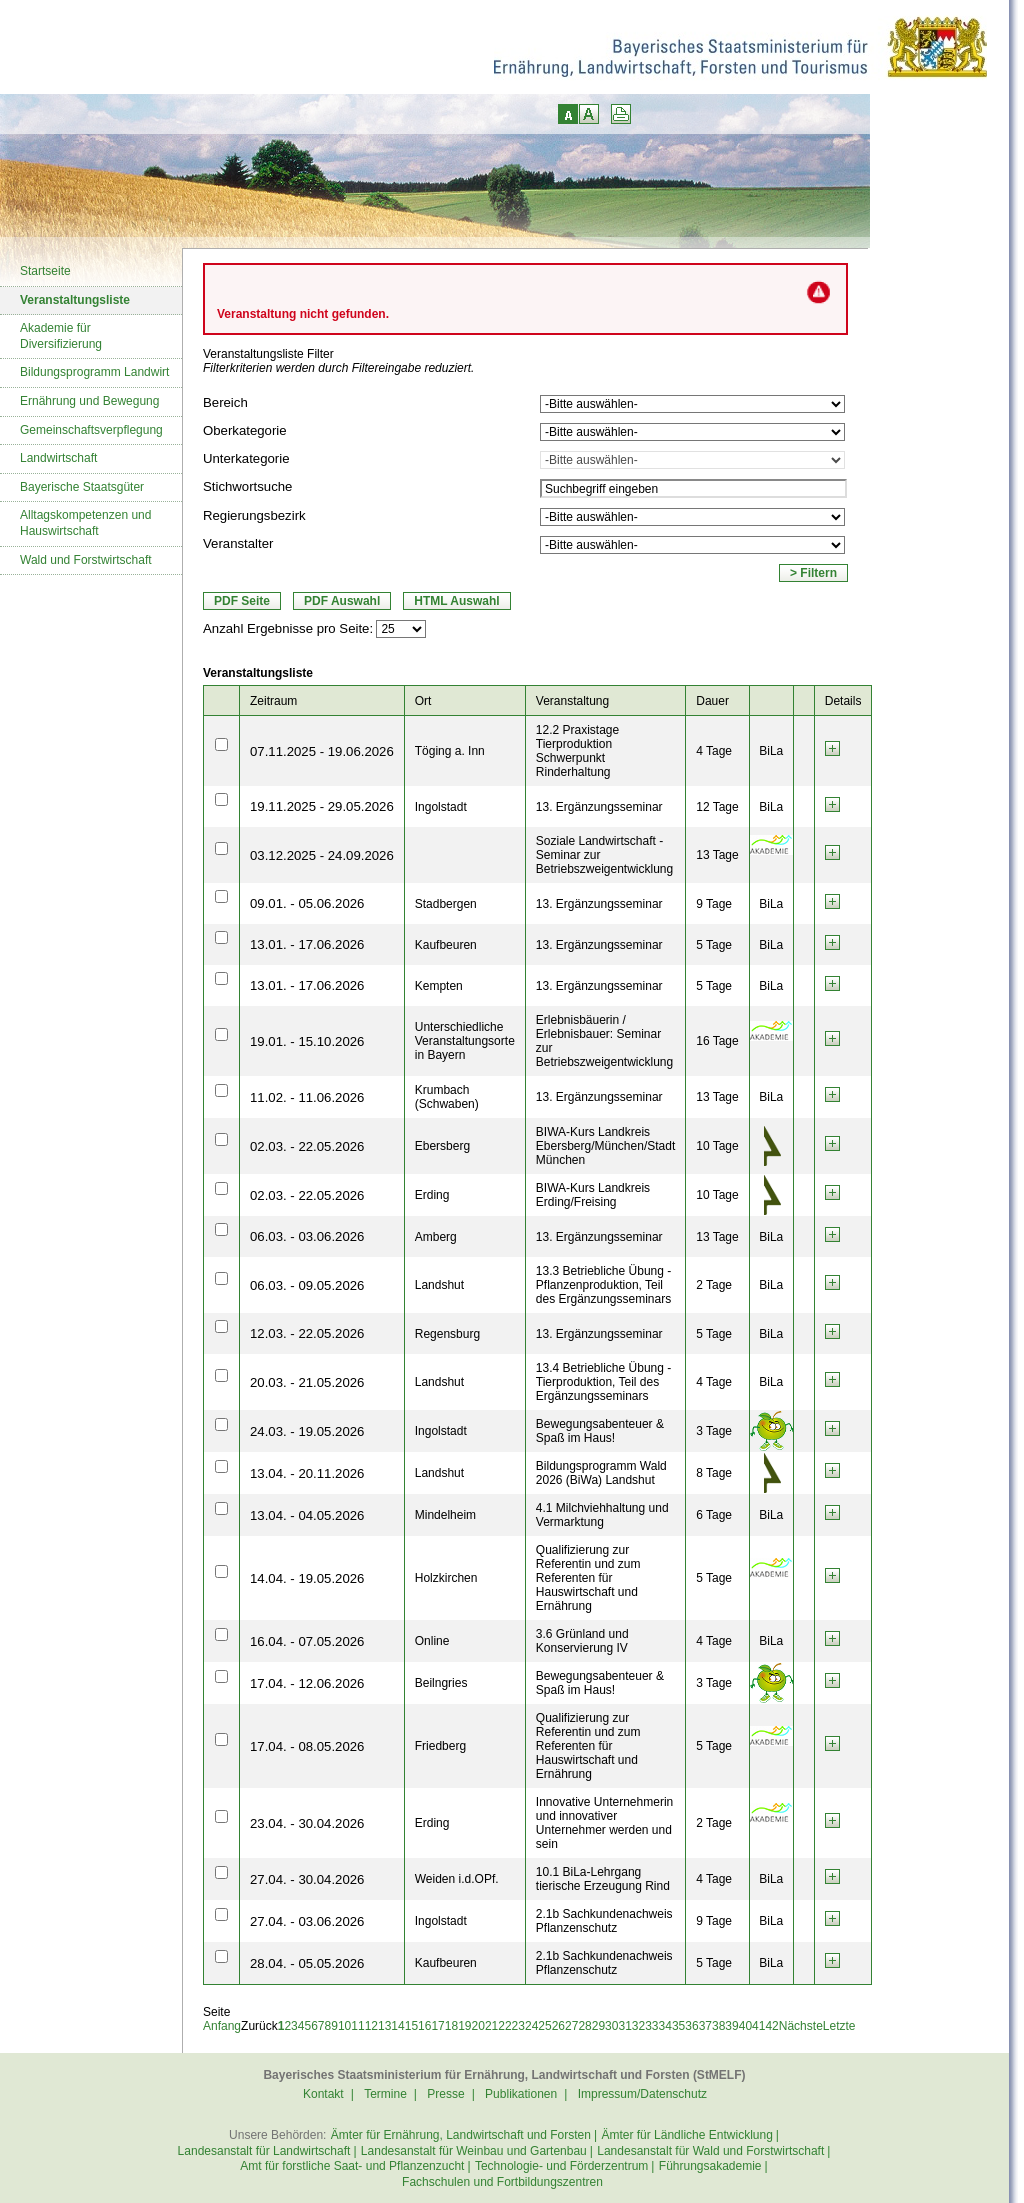 This screenshot has height=2203, width=1024. What do you see at coordinates (718, 2026) in the screenshot?
I see `38` at bounding box center [718, 2026].